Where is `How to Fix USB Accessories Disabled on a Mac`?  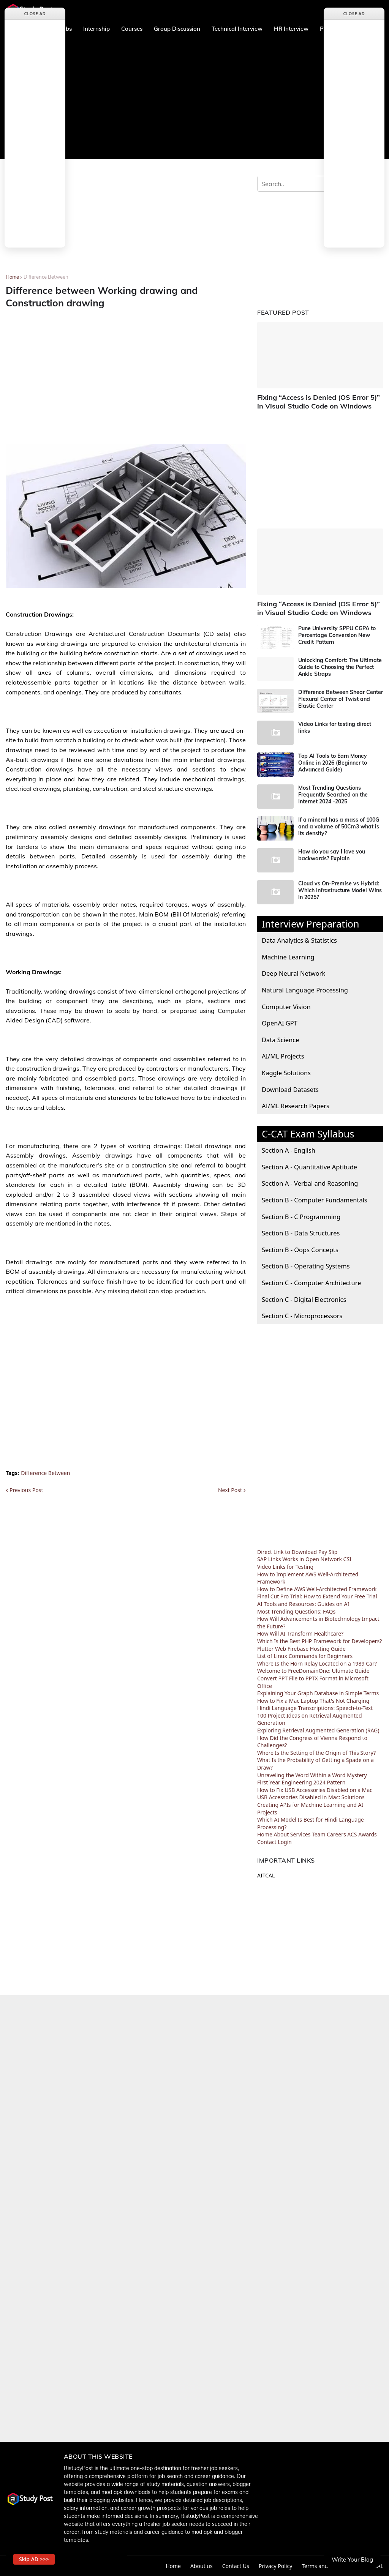 How to Fix USB Accessories Disabled on a Mac is located at coordinates (314, 1790).